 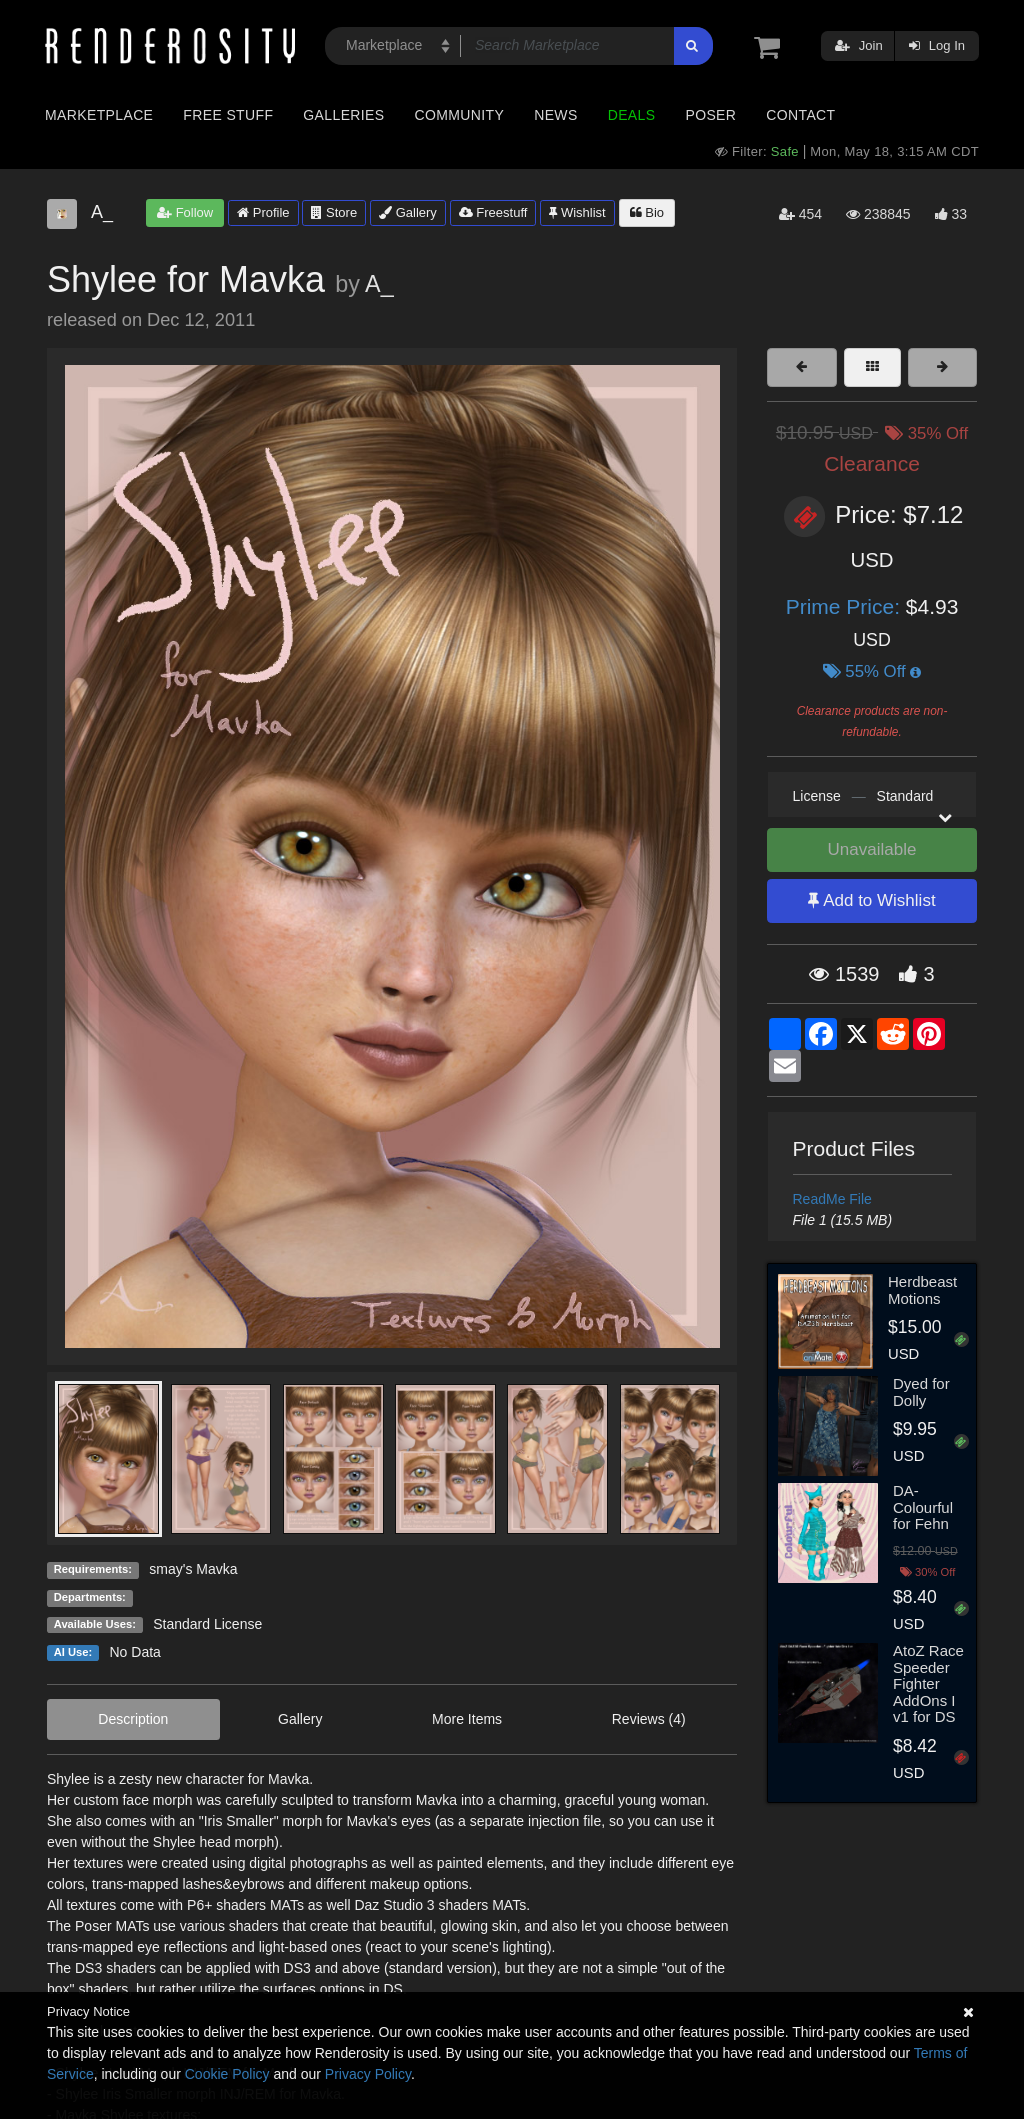 What do you see at coordinates (632, 115) in the screenshot?
I see `Deals` at bounding box center [632, 115].